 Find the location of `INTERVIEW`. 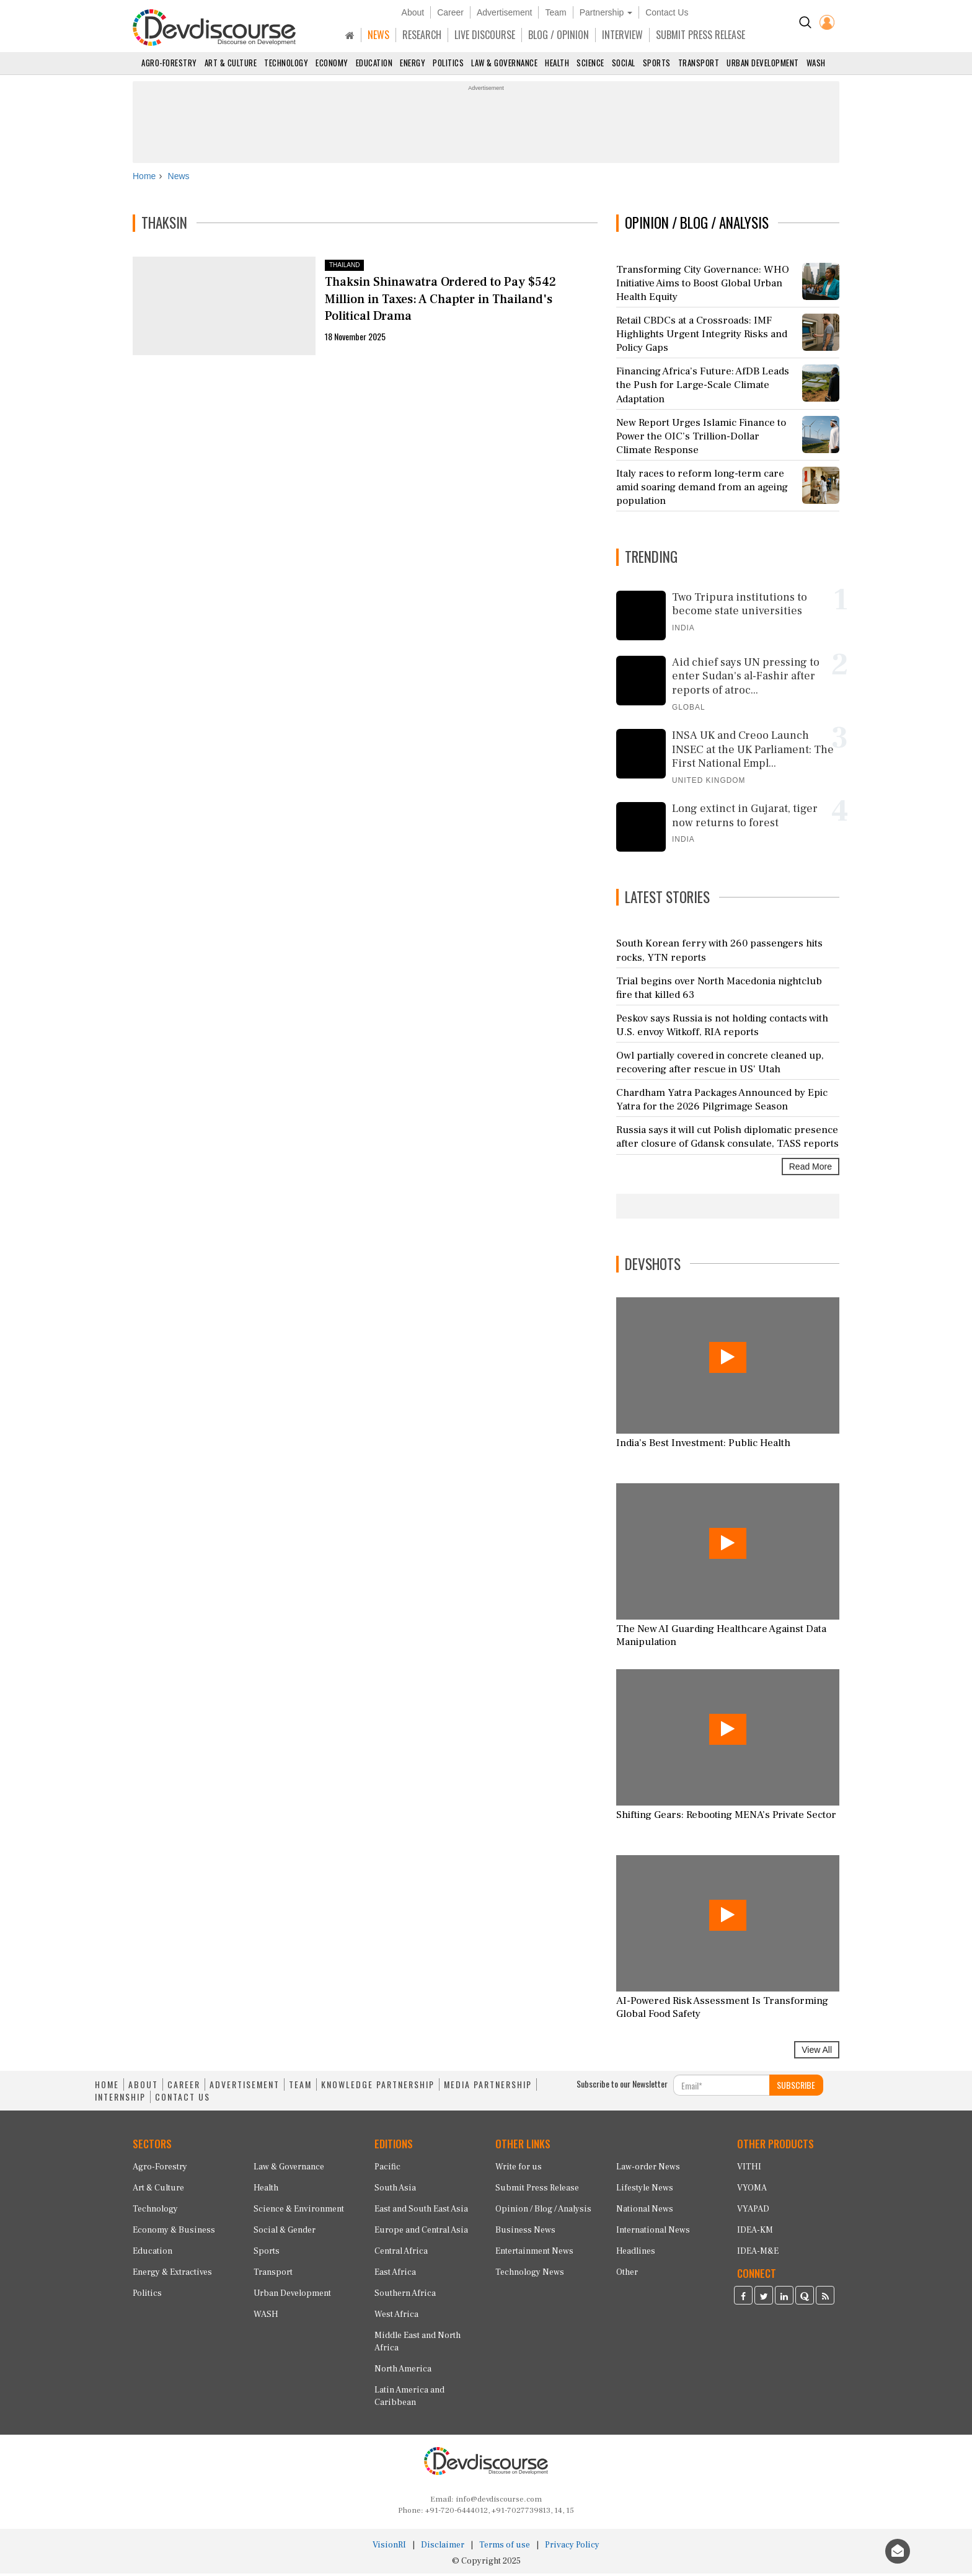

INTERVIEW is located at coordinates (622, 34).